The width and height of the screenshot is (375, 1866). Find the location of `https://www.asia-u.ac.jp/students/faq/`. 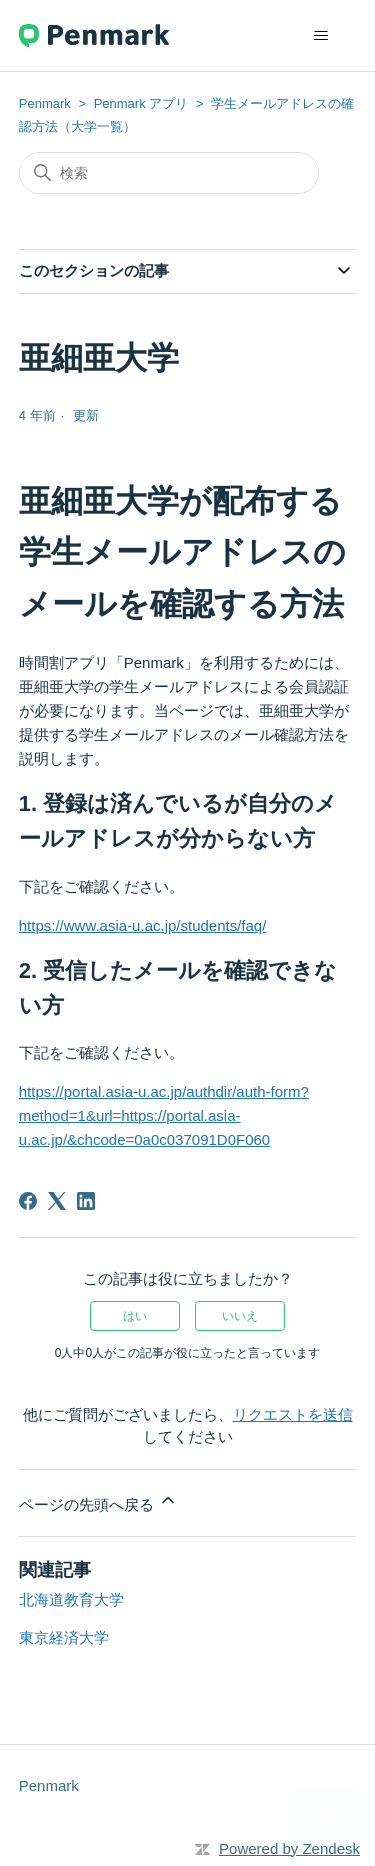

https://www.asia-u.ac.jp/students/faq/ is located at coordinates (143, 925).